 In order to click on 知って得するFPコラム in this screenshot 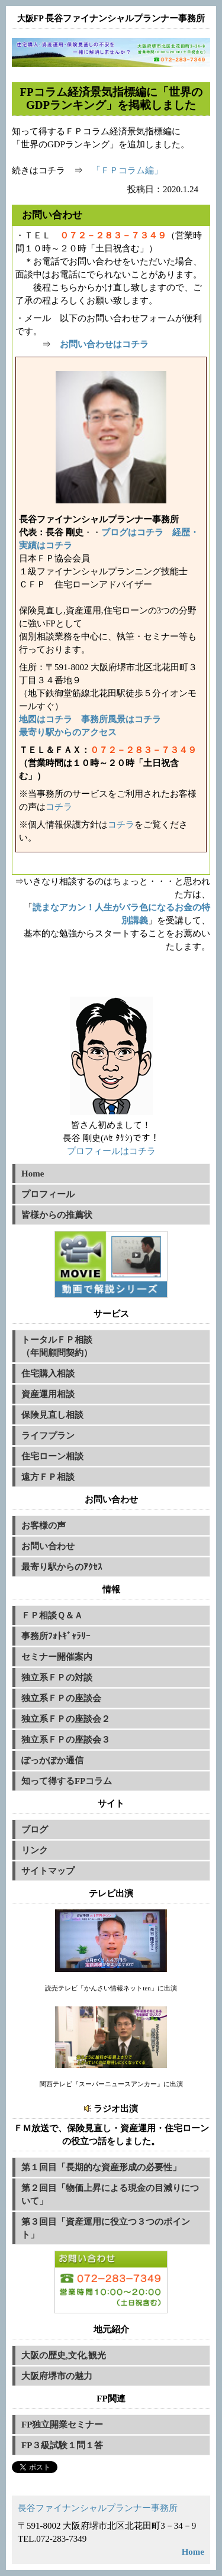, I will do `click(66, 1781)`.